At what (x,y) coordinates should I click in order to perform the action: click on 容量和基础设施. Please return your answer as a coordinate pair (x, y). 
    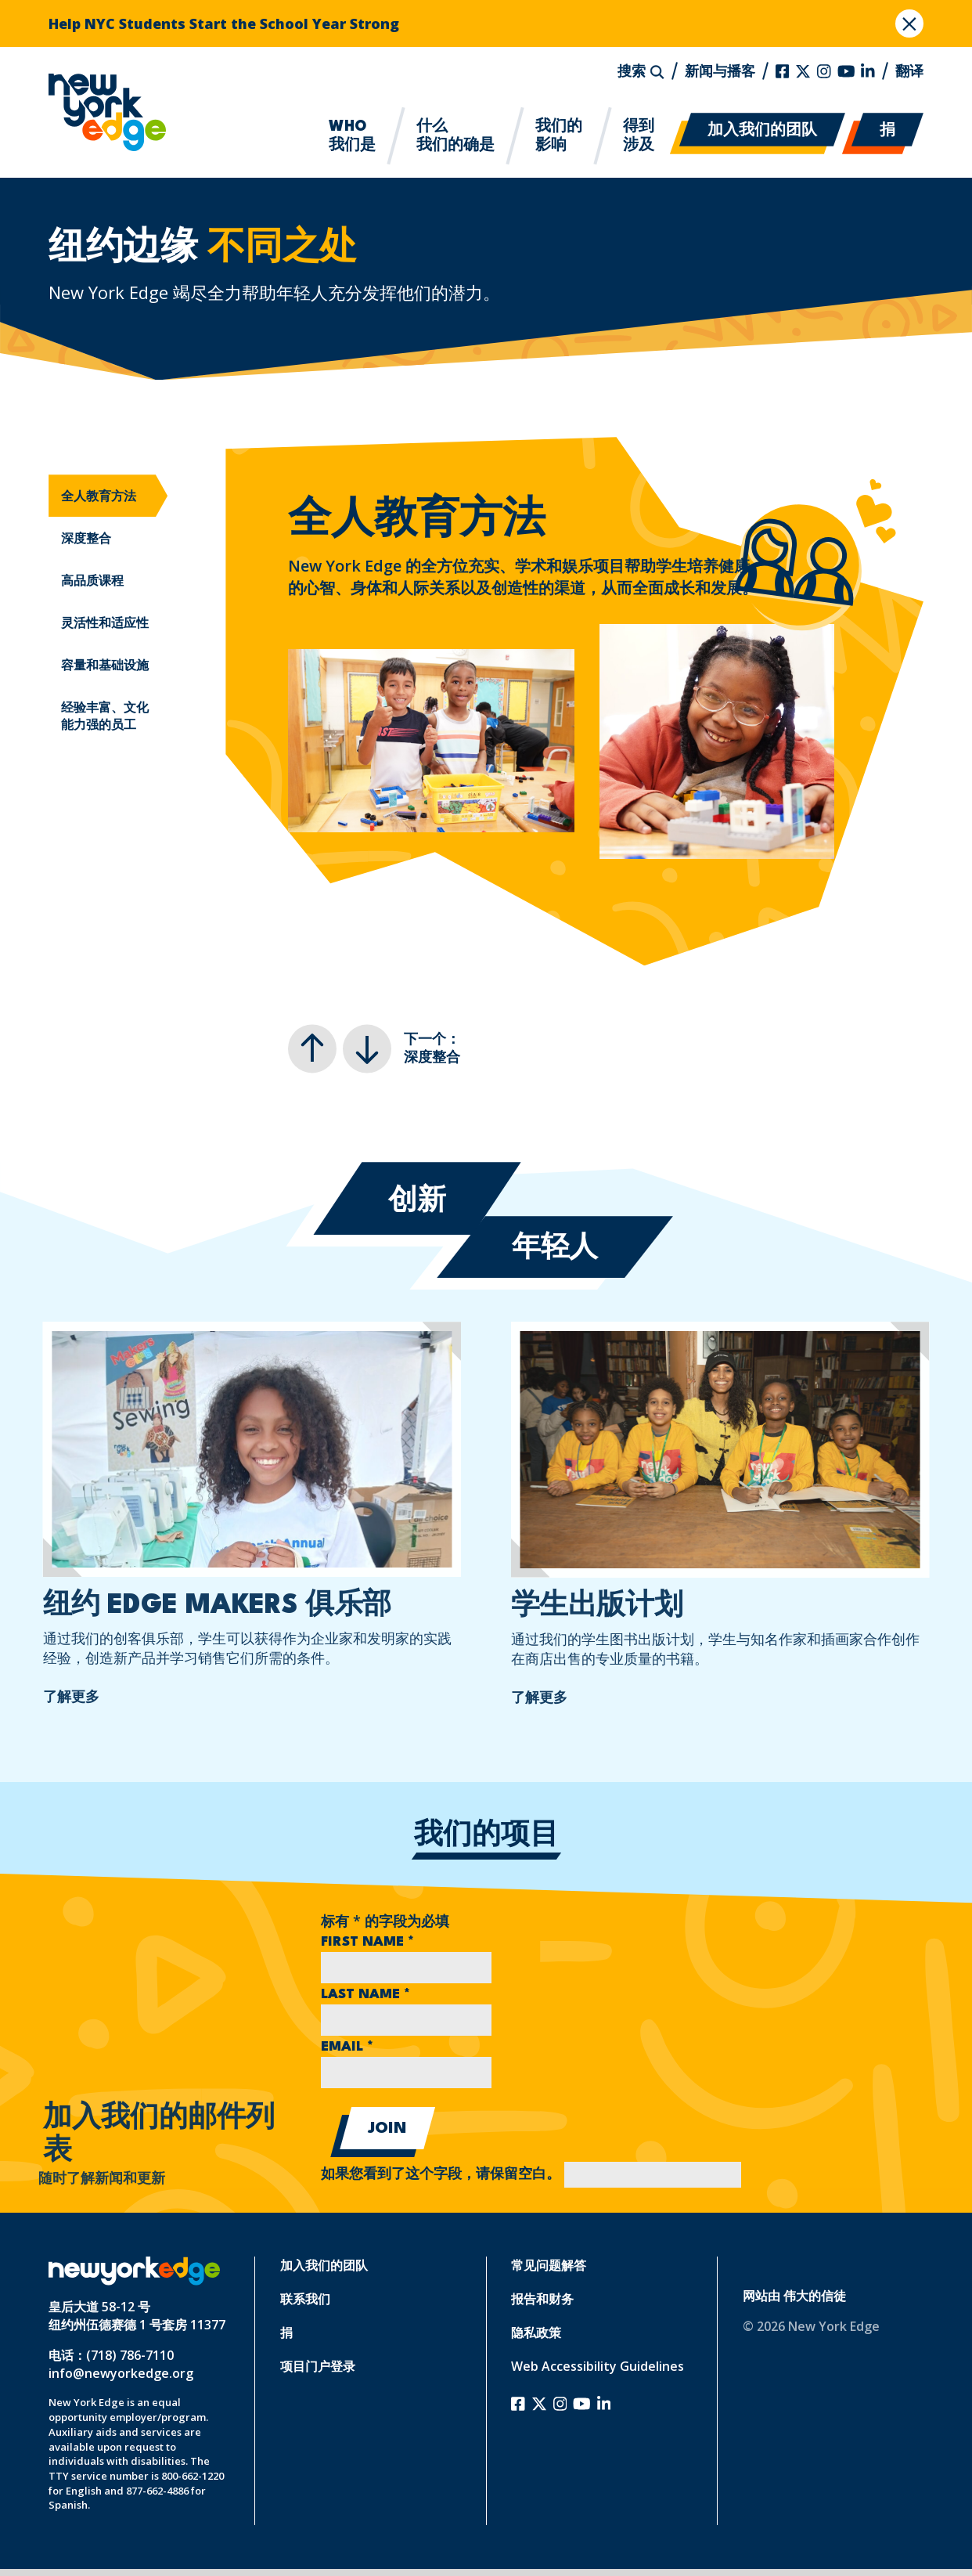
    Looking at the image, I should click on (105, 664).